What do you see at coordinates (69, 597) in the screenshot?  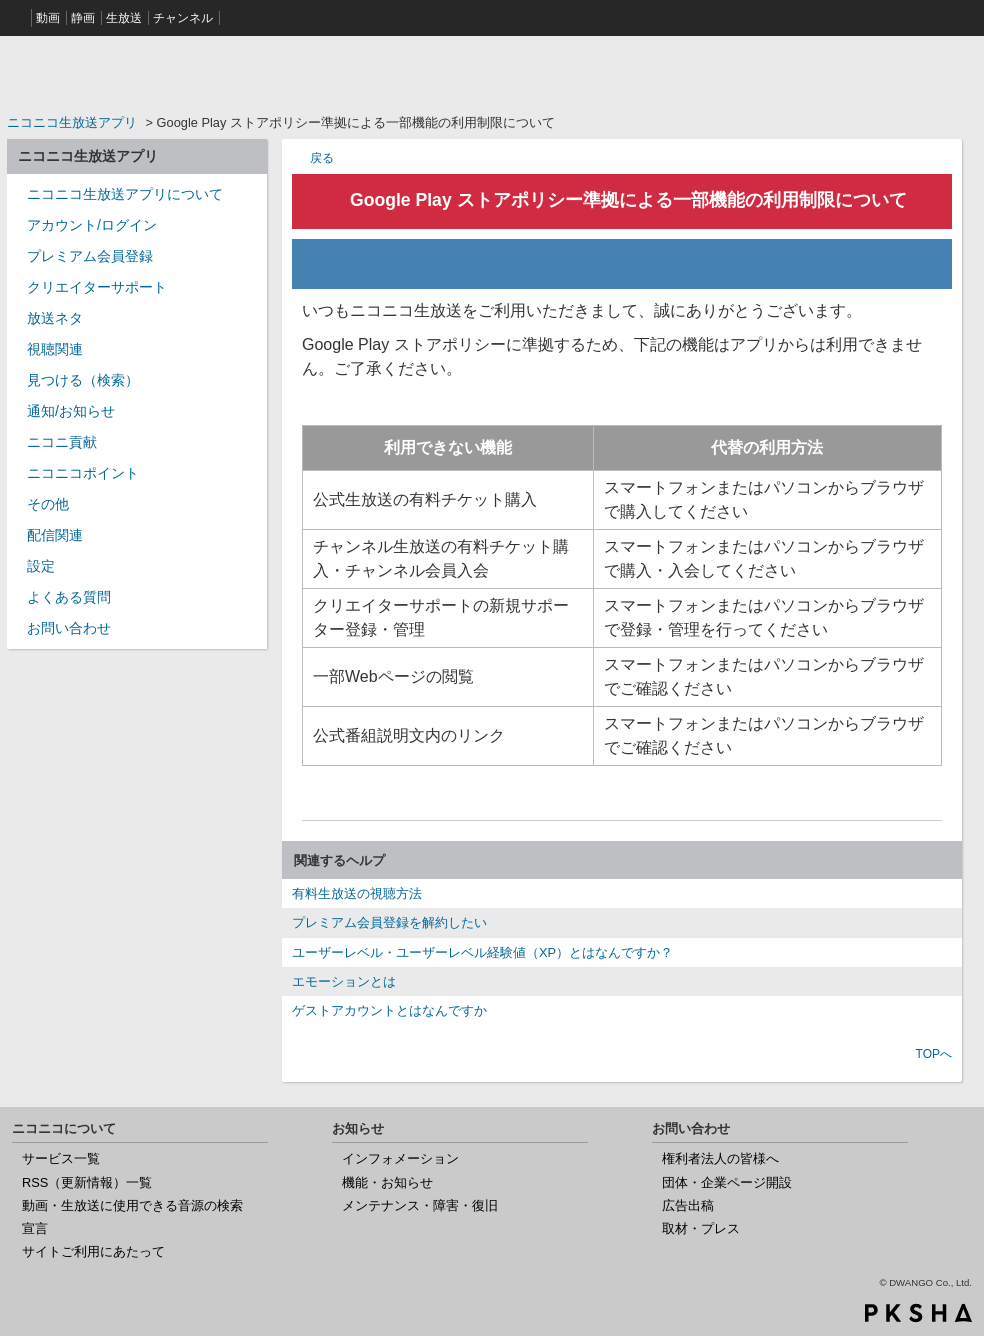 I see `よくある質問` at bounding box center [69, 597].